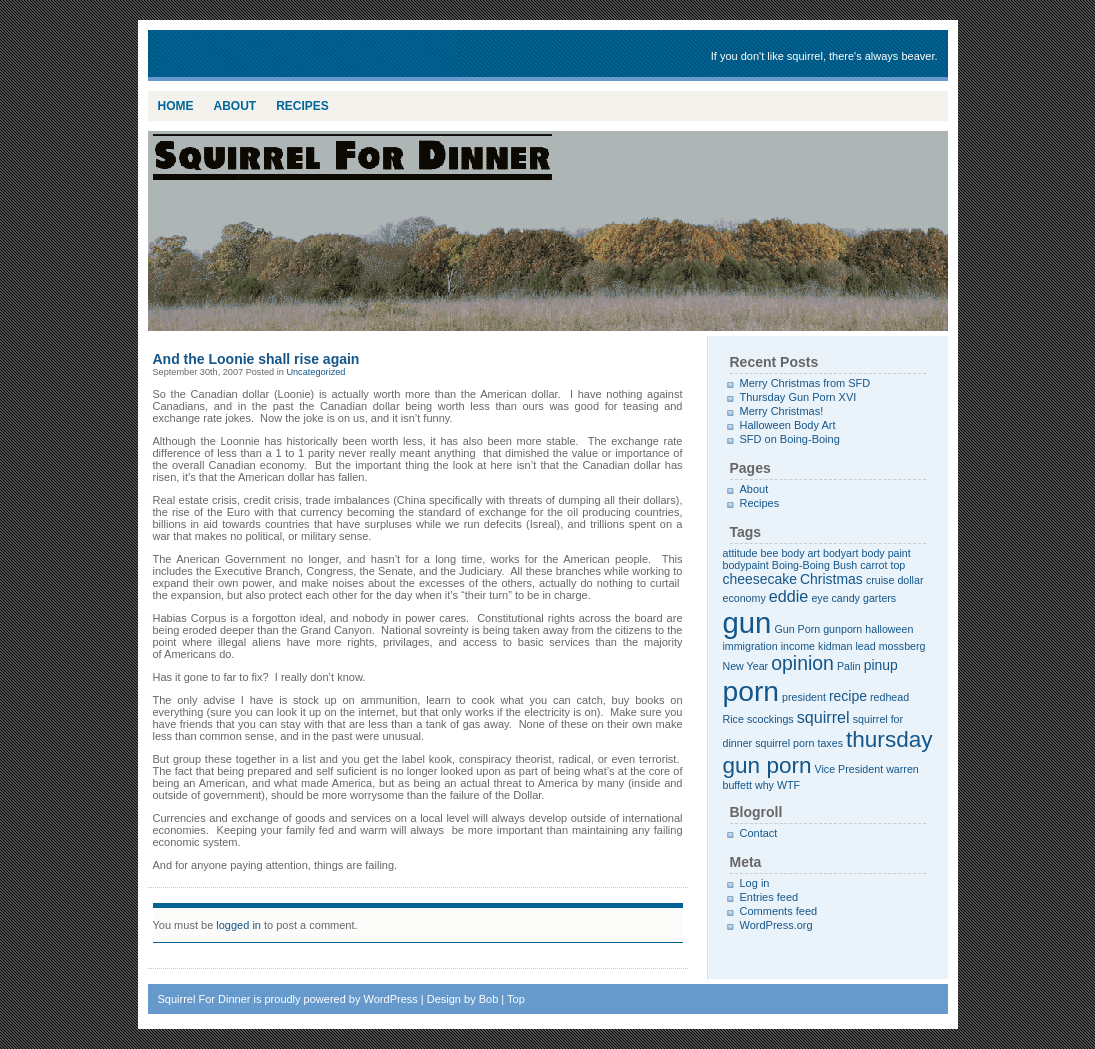 The width and height of the screenshot is (1095, 1049). What do you see at coordinates (880, 580) in the screenshot?
I see `cruise [cruise (1 item)]` at bounding box center [880, 580].